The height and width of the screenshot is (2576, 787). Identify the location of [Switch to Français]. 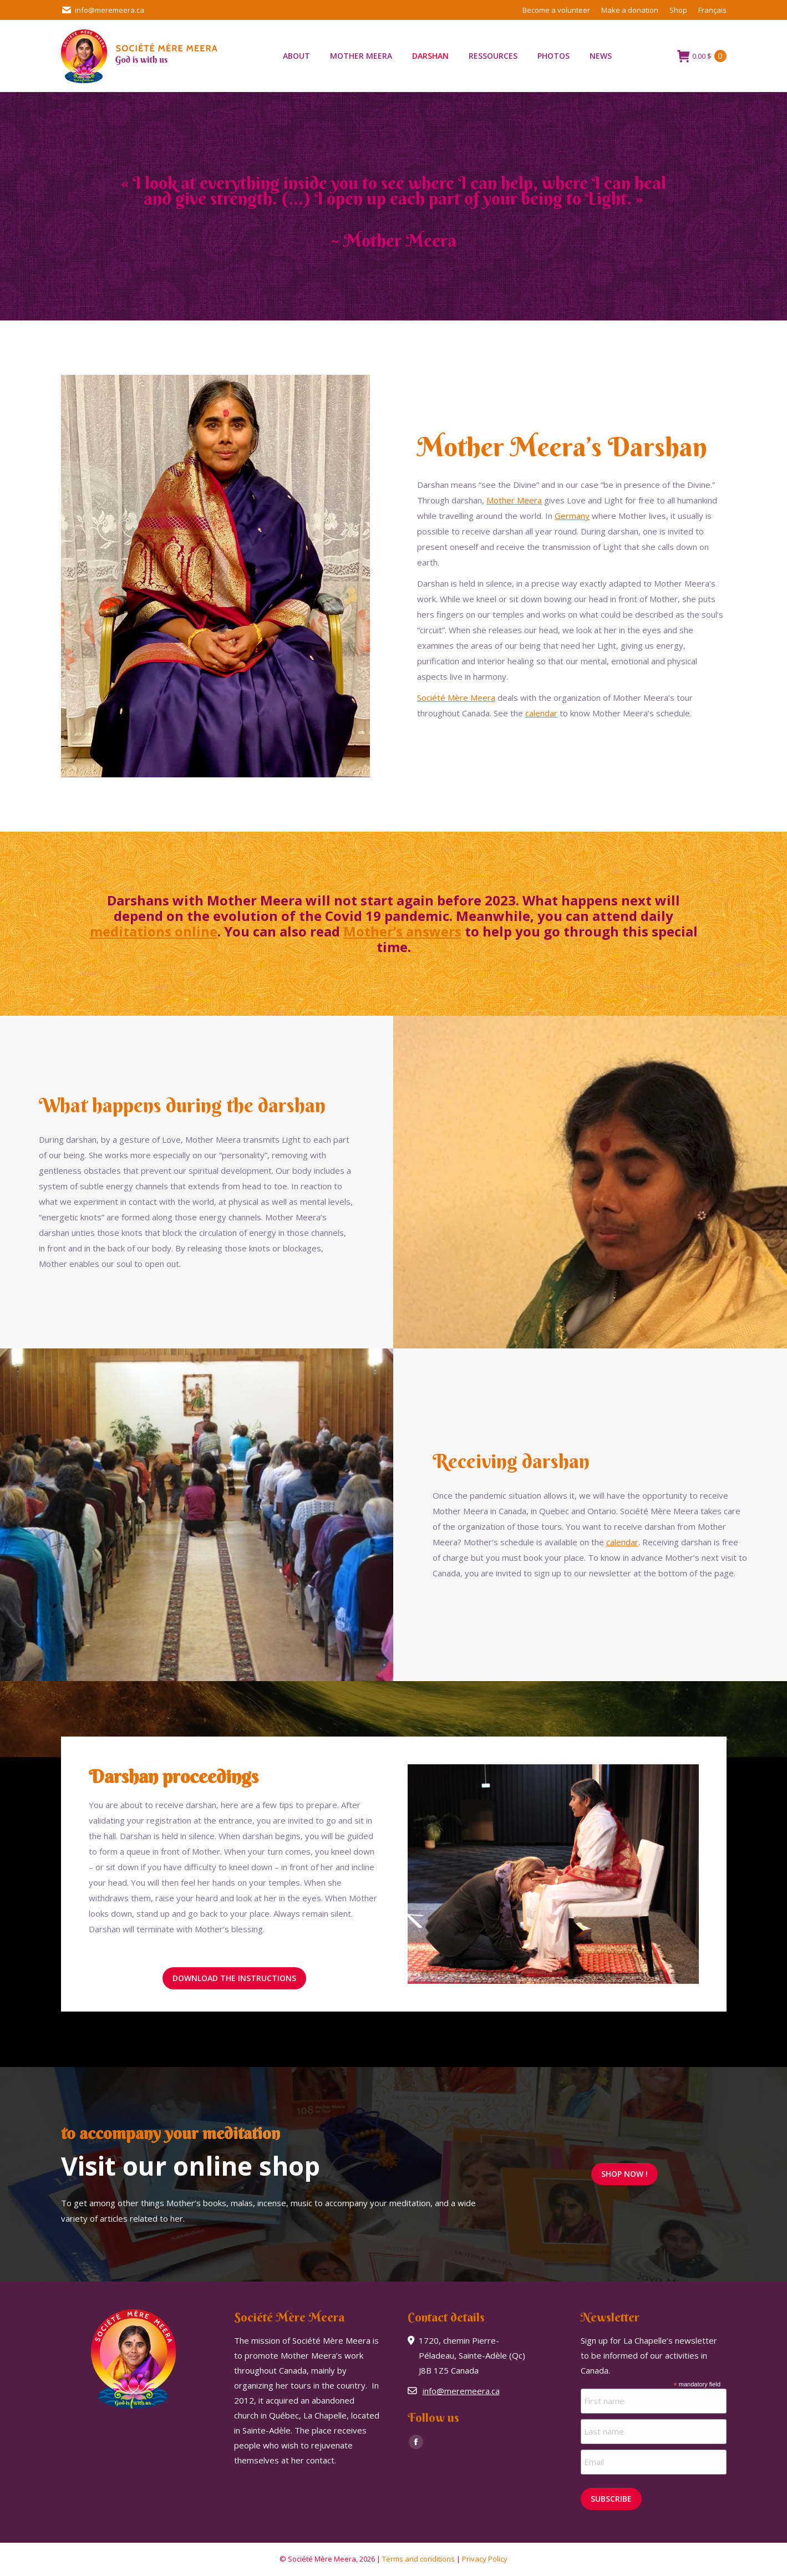
(712, 10).